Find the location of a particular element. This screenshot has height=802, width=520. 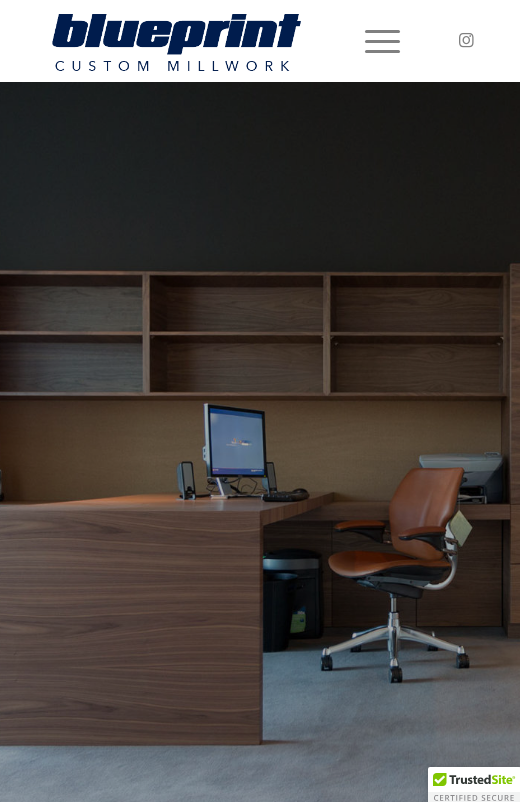

[Link to Instagram] is located at coordinates (466, 41).